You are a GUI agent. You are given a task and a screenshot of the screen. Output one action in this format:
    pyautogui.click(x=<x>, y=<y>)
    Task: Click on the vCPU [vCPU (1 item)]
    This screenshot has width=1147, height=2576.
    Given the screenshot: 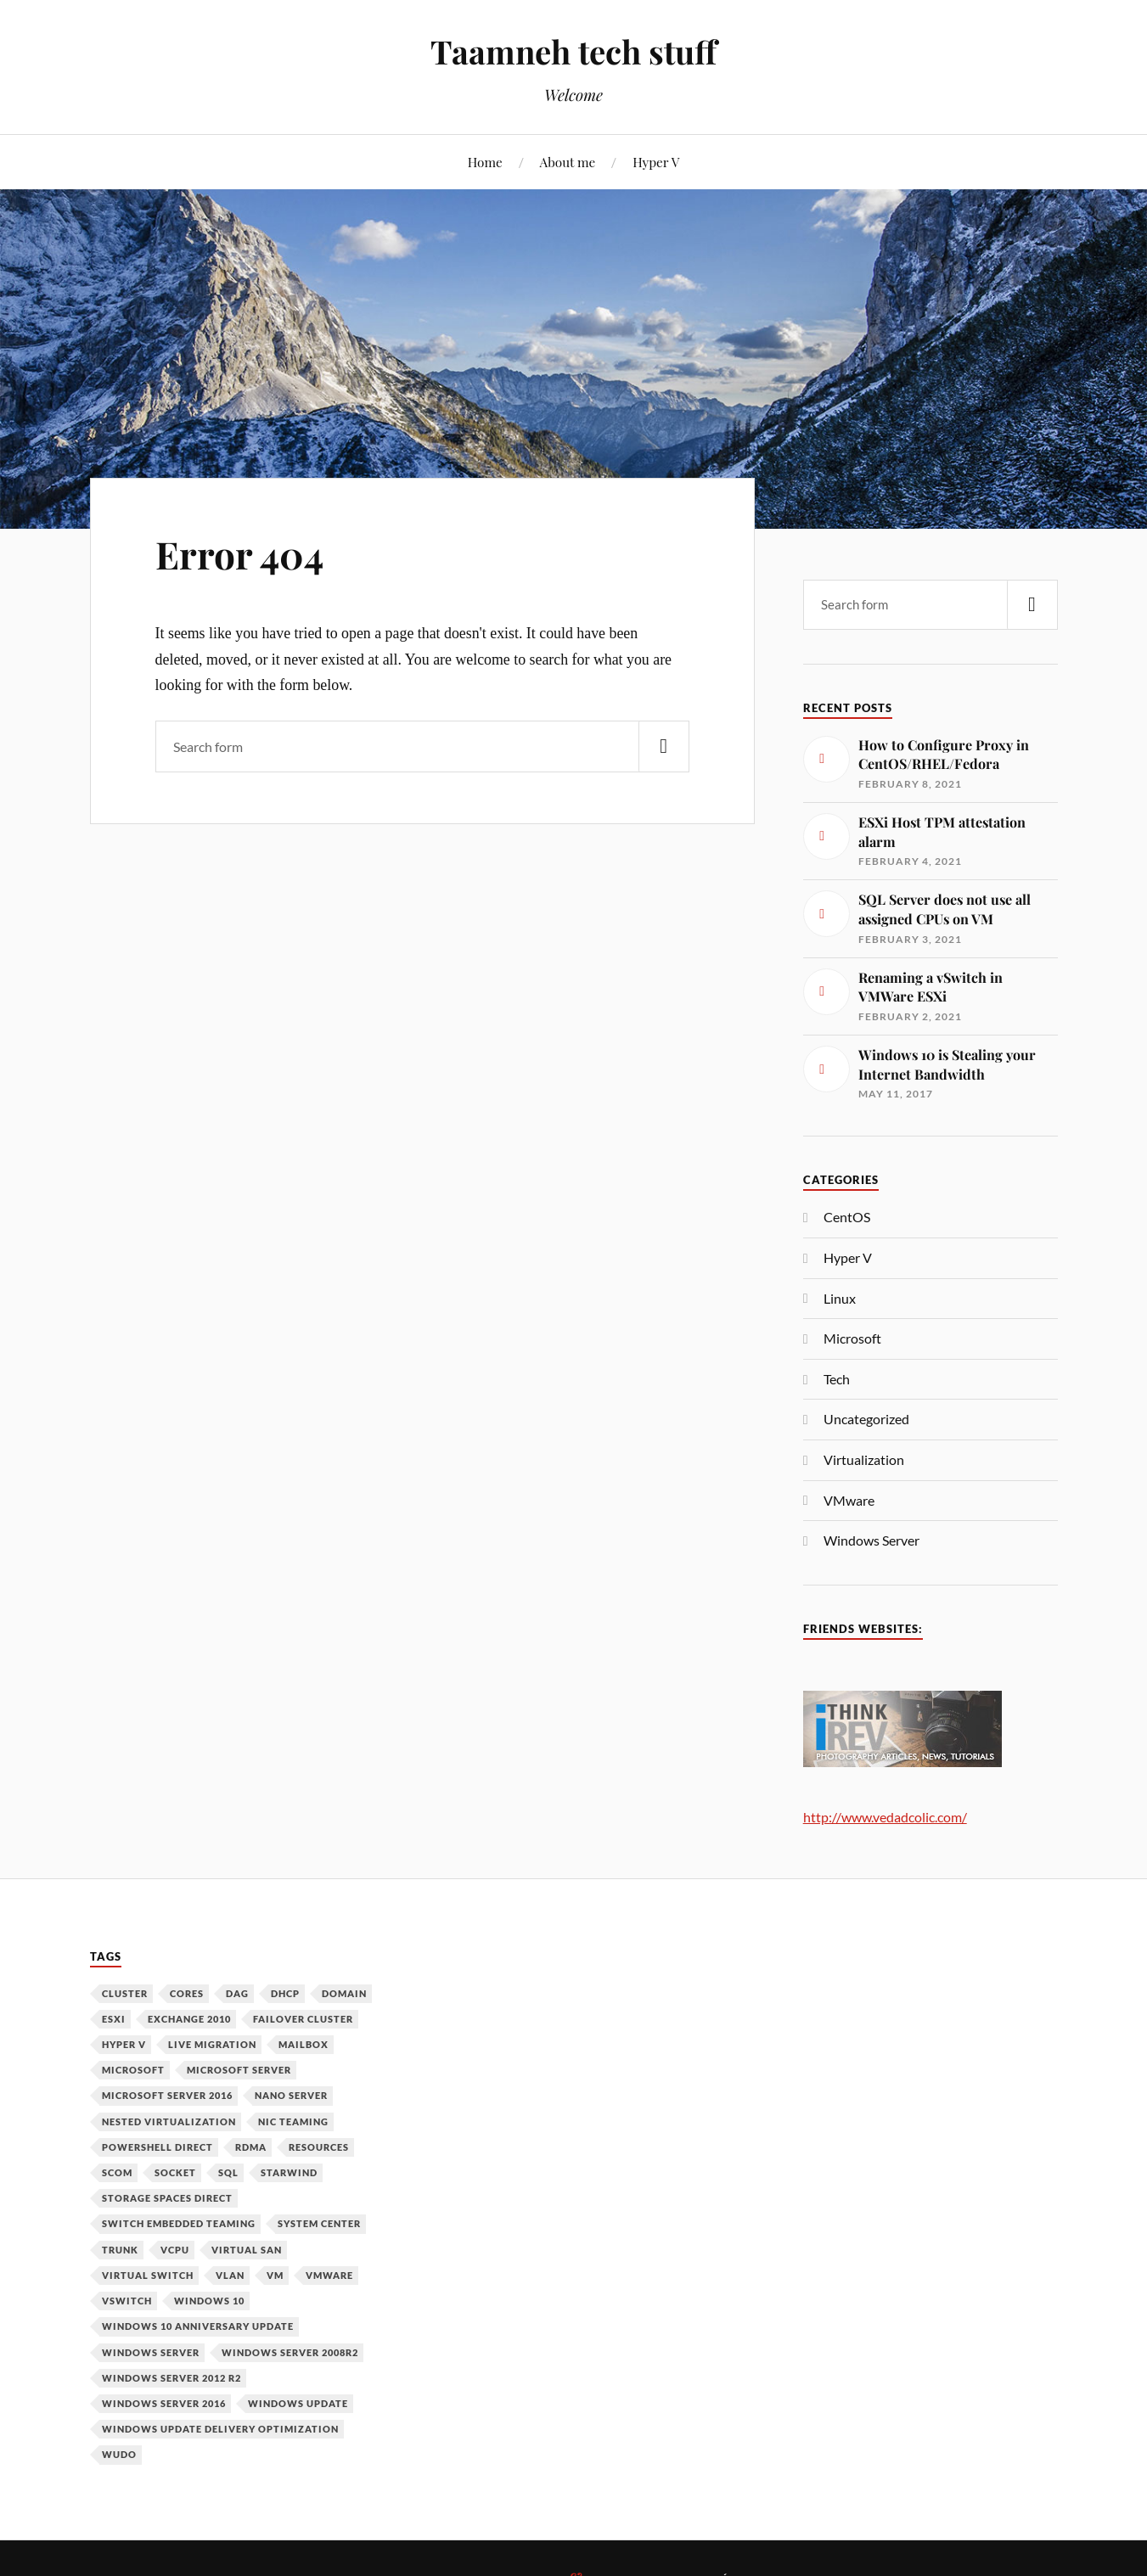 What is the action you would take?
    pyautogui.click(x=174, y=2249)
    